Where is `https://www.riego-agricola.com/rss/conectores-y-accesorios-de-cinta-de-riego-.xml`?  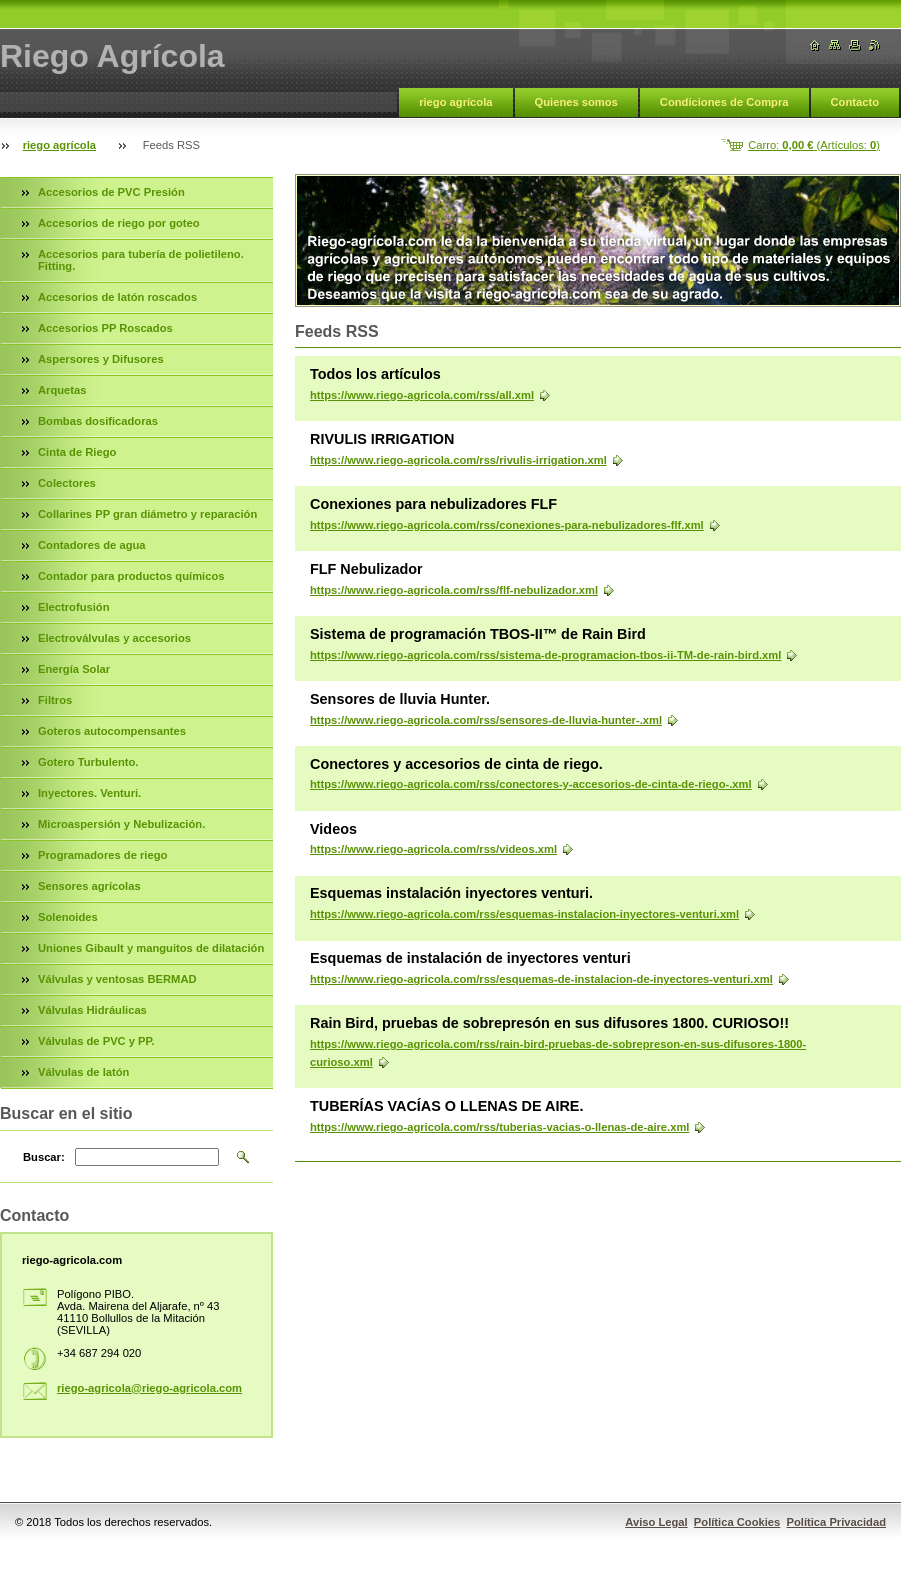
https://www.riego-agricola.com/rss/conectores-y-accesorios-de-cinta-de-riego-.xml is located at coordinates (531, 784).